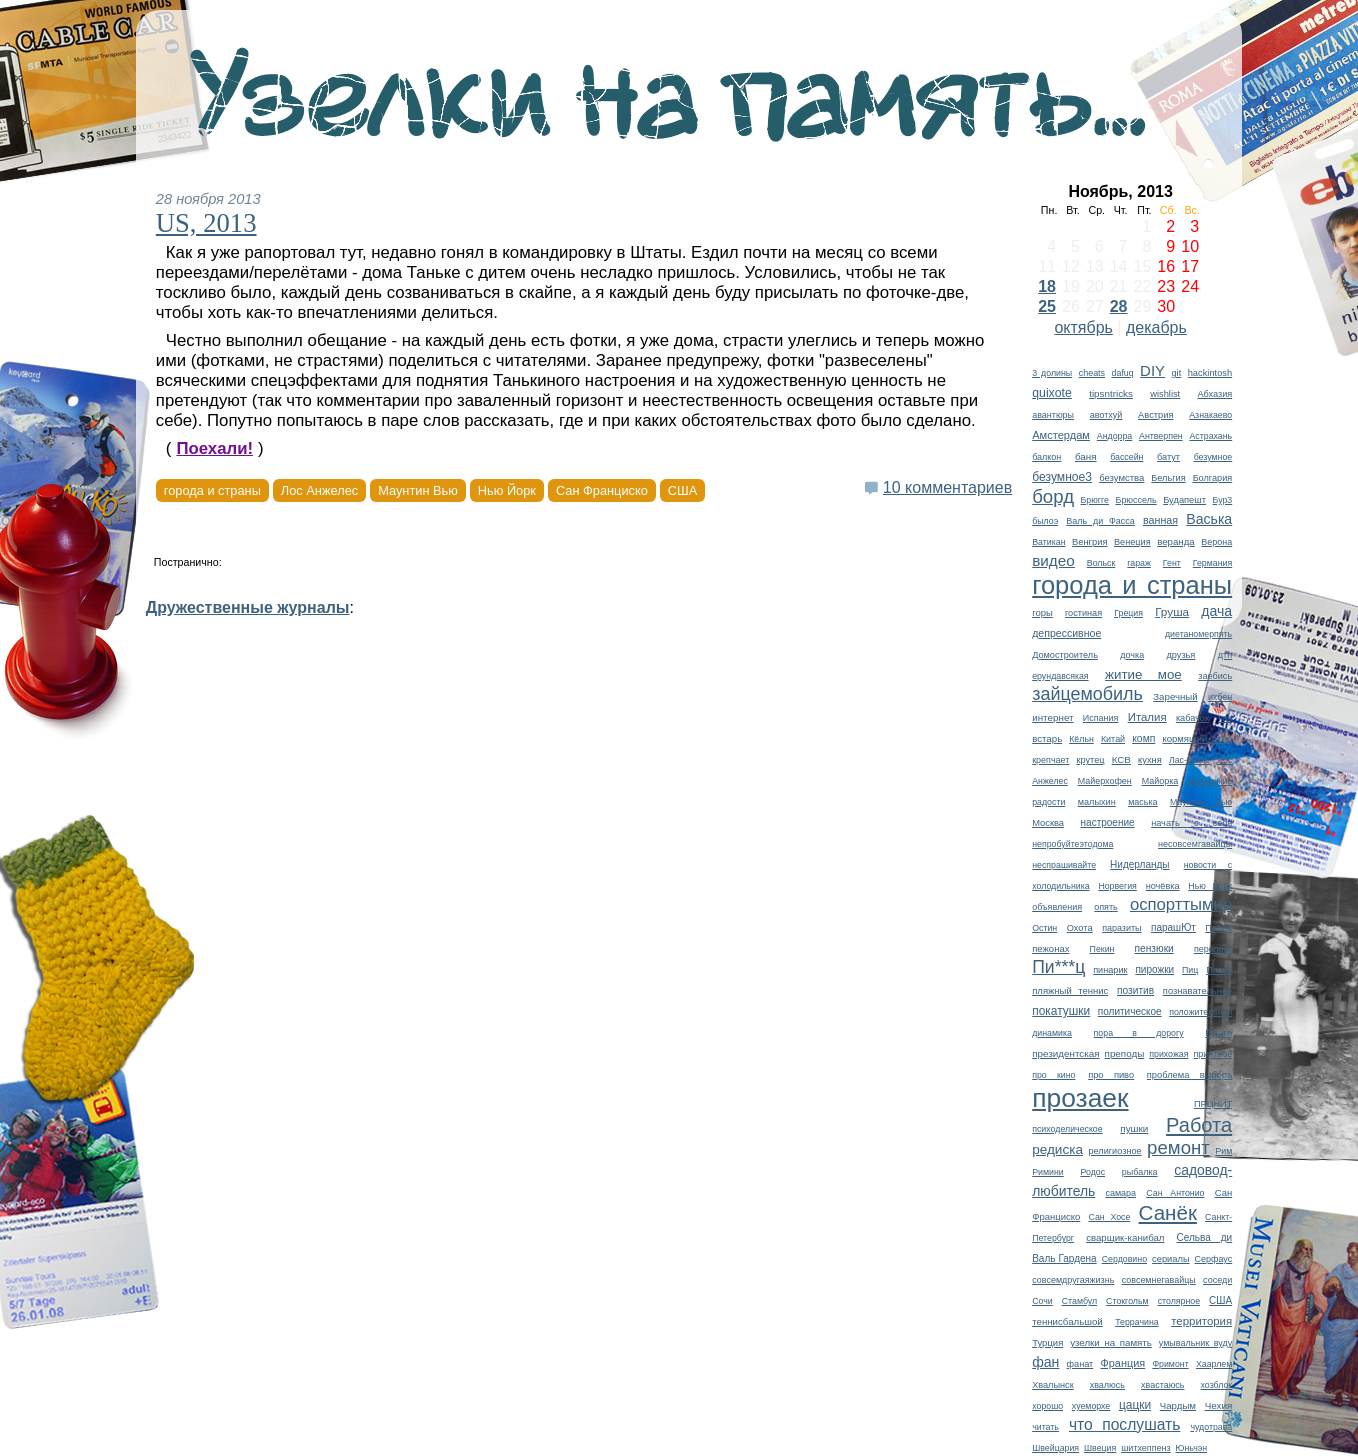 This screenshot has width=1358, height=1456. Describe the element at coordinates (1111, 1075) in the screenshot. I see `про пиво` at that location.